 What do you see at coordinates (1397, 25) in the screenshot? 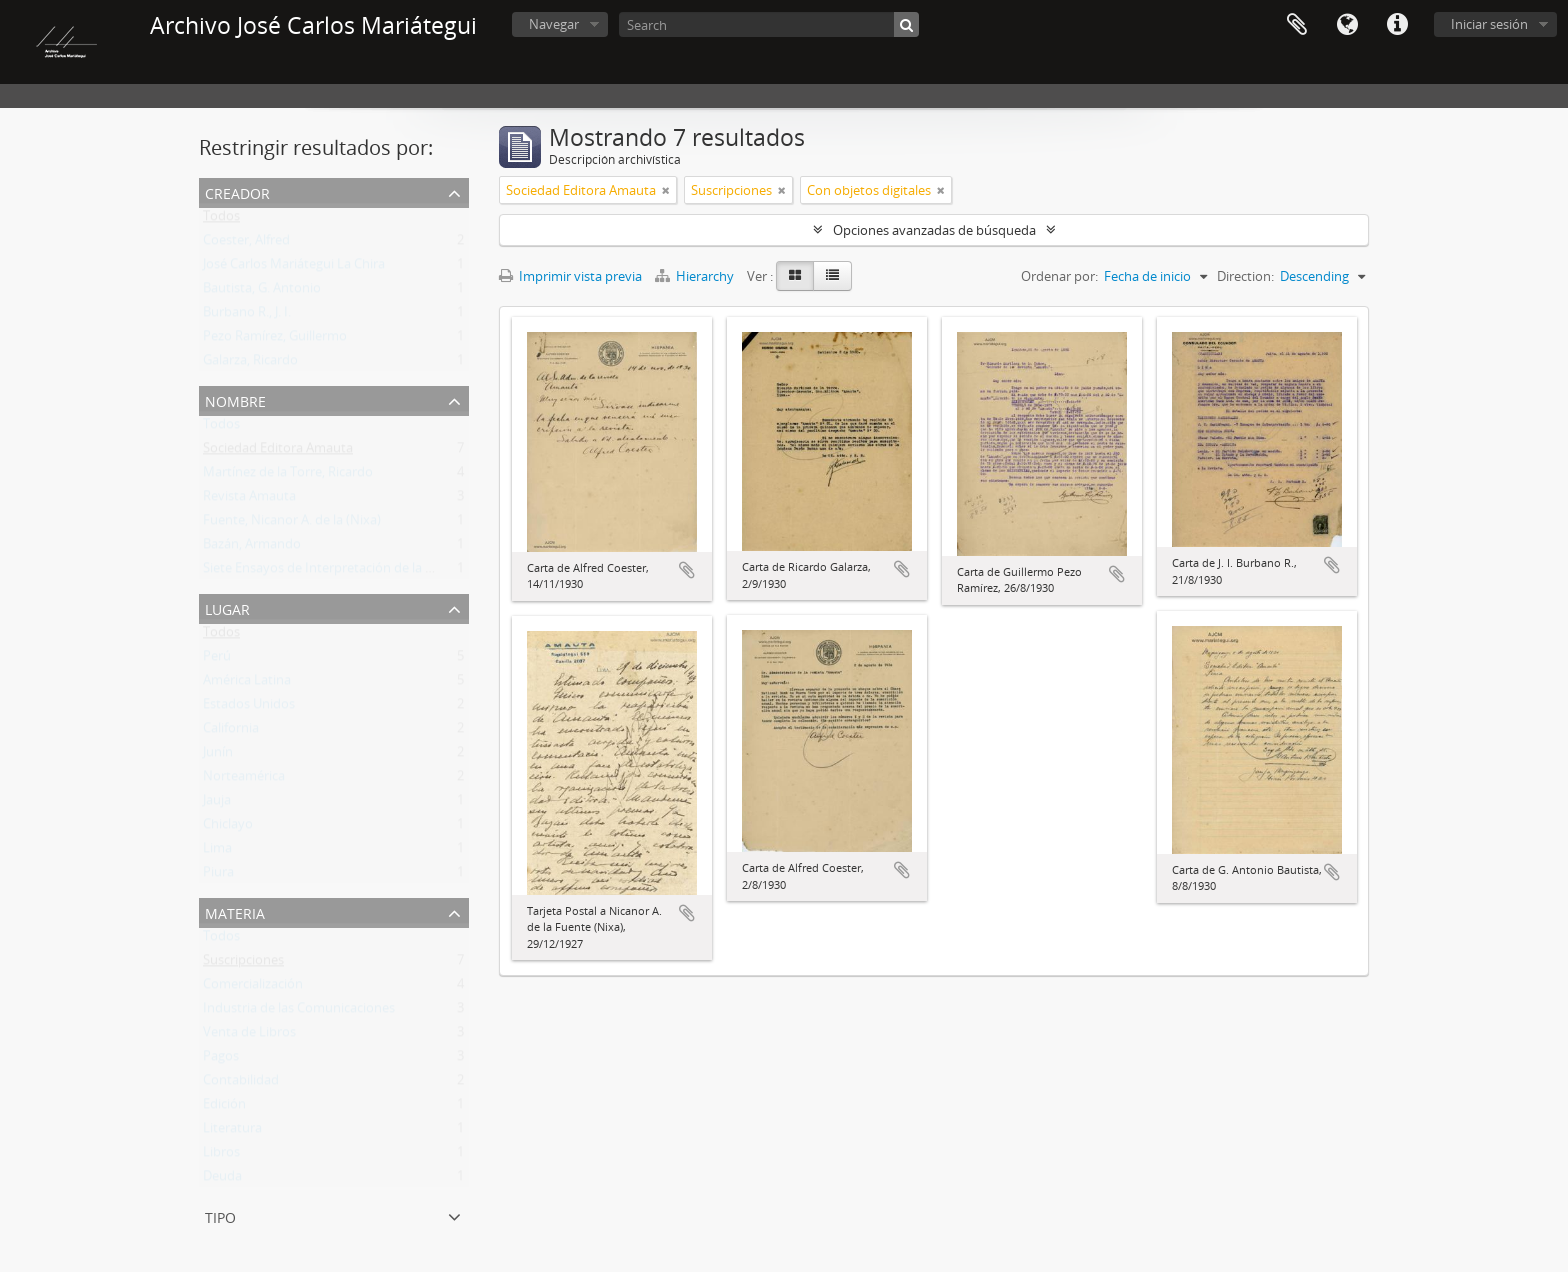
I see `Enlaces rápidos` at bounding box center [1397, 25].